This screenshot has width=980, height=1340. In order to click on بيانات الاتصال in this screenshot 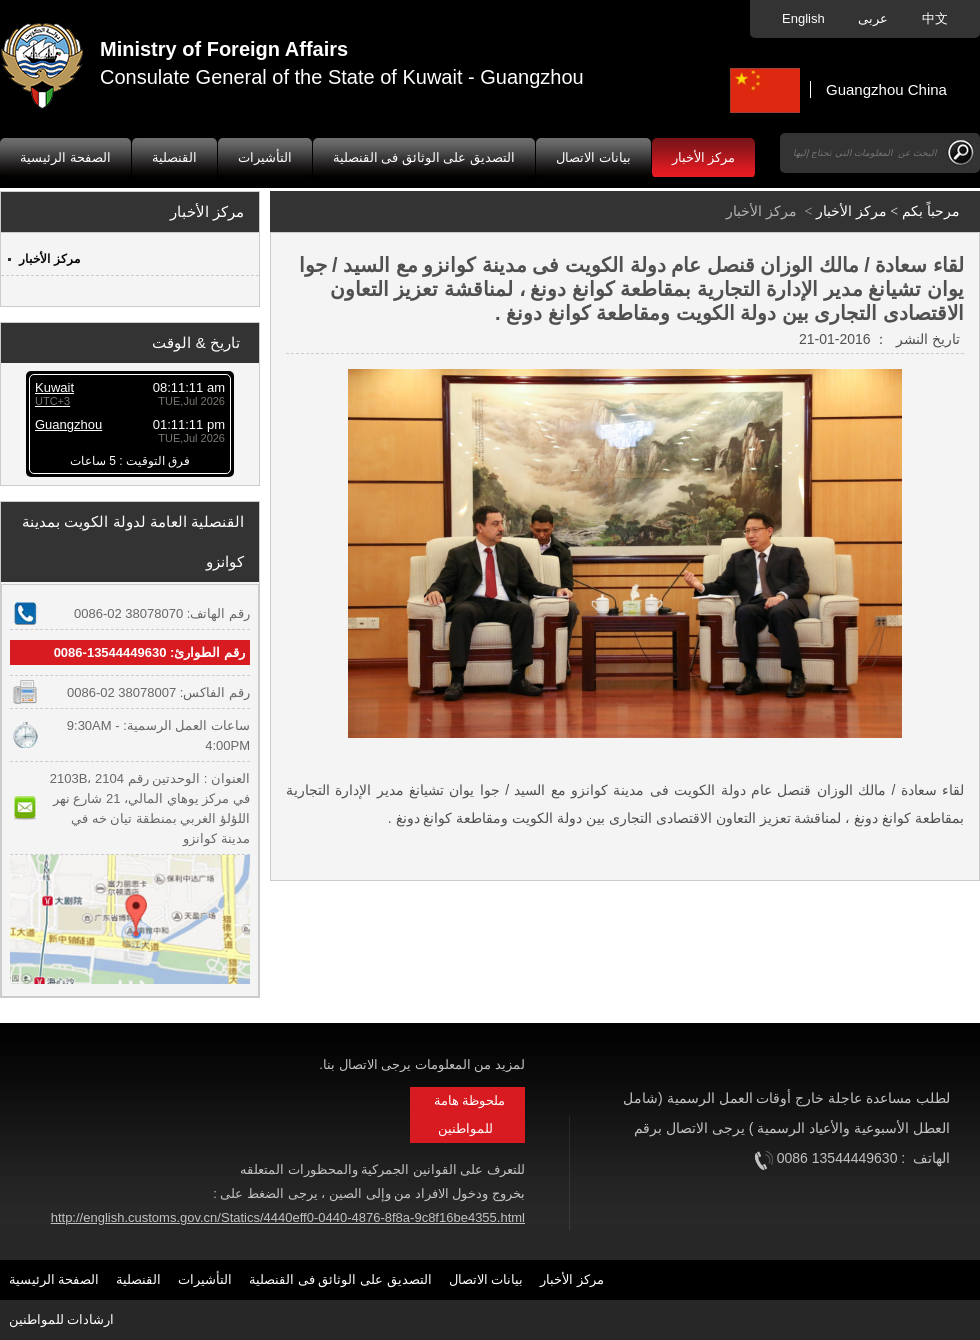, I will do `click(593, 157)`.